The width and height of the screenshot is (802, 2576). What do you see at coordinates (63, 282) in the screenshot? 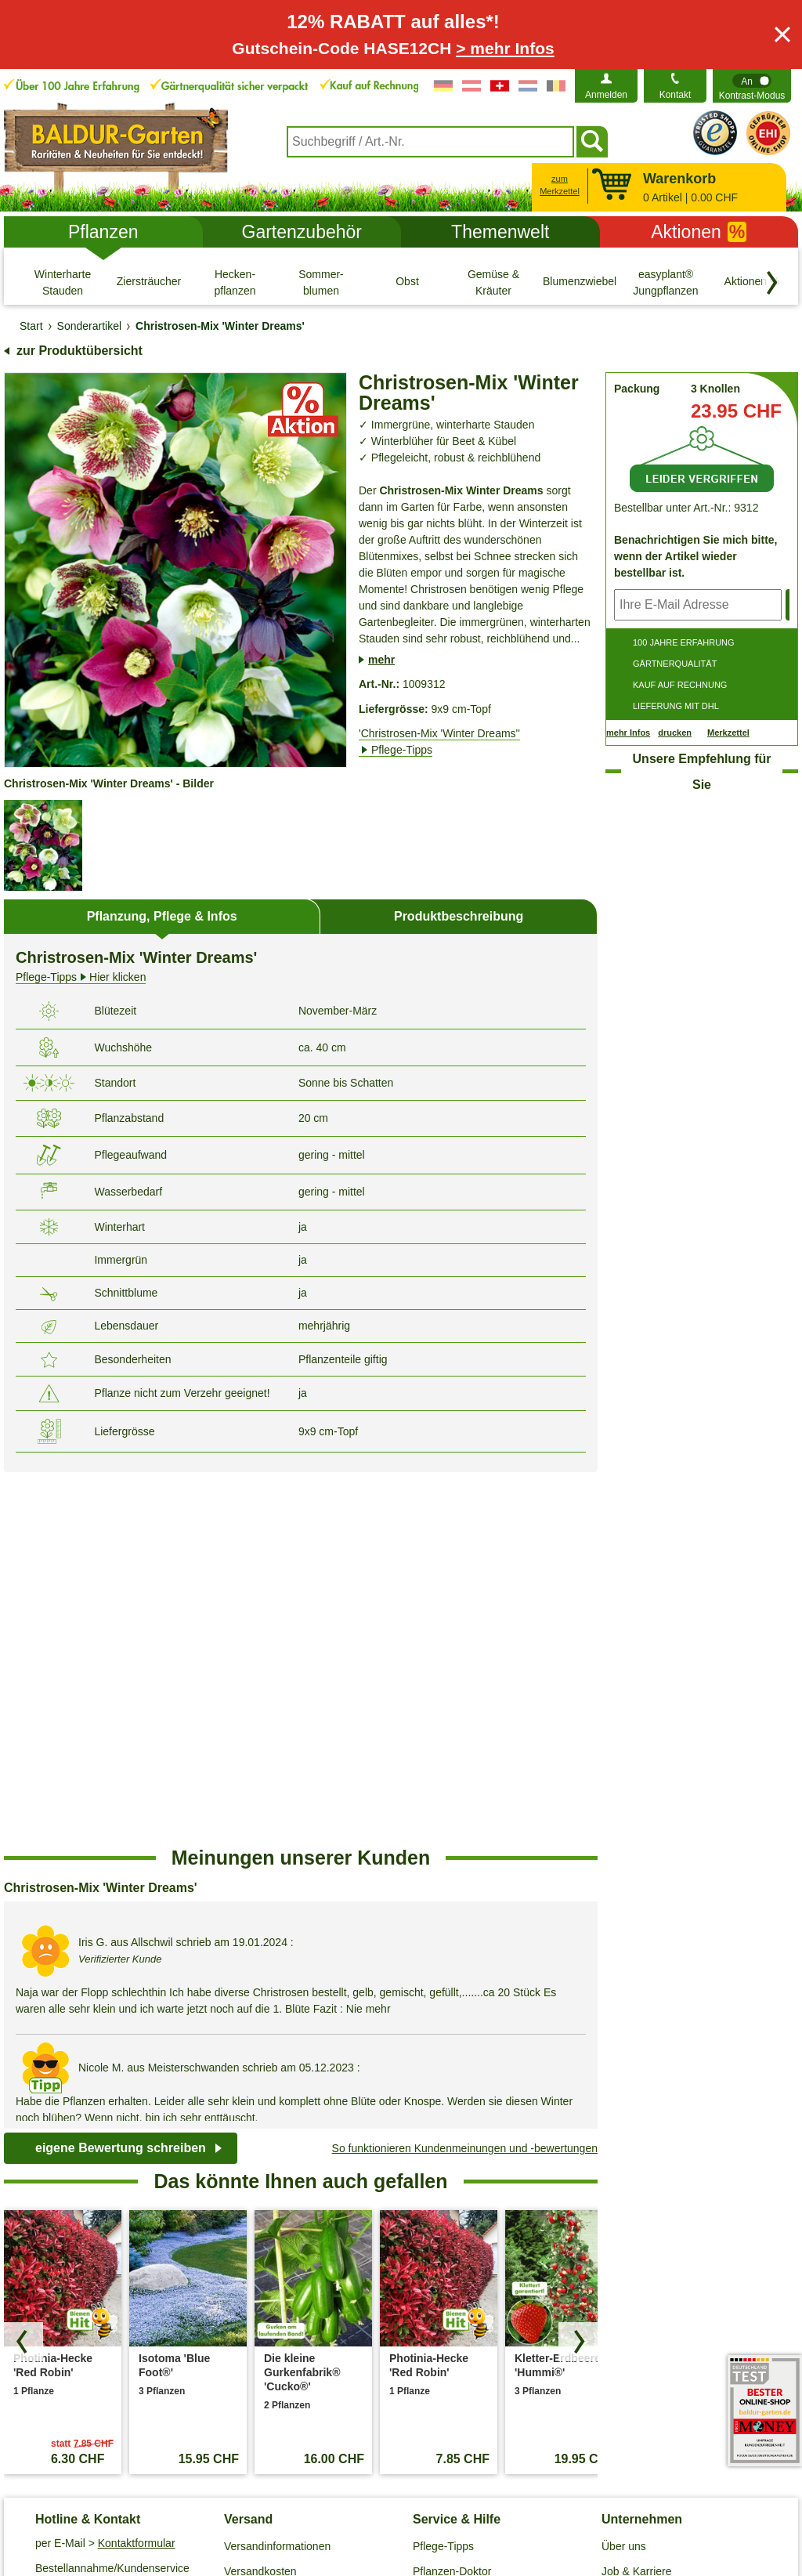
I see `[Winterharte Stauden]` at bounding box center [63, 282].